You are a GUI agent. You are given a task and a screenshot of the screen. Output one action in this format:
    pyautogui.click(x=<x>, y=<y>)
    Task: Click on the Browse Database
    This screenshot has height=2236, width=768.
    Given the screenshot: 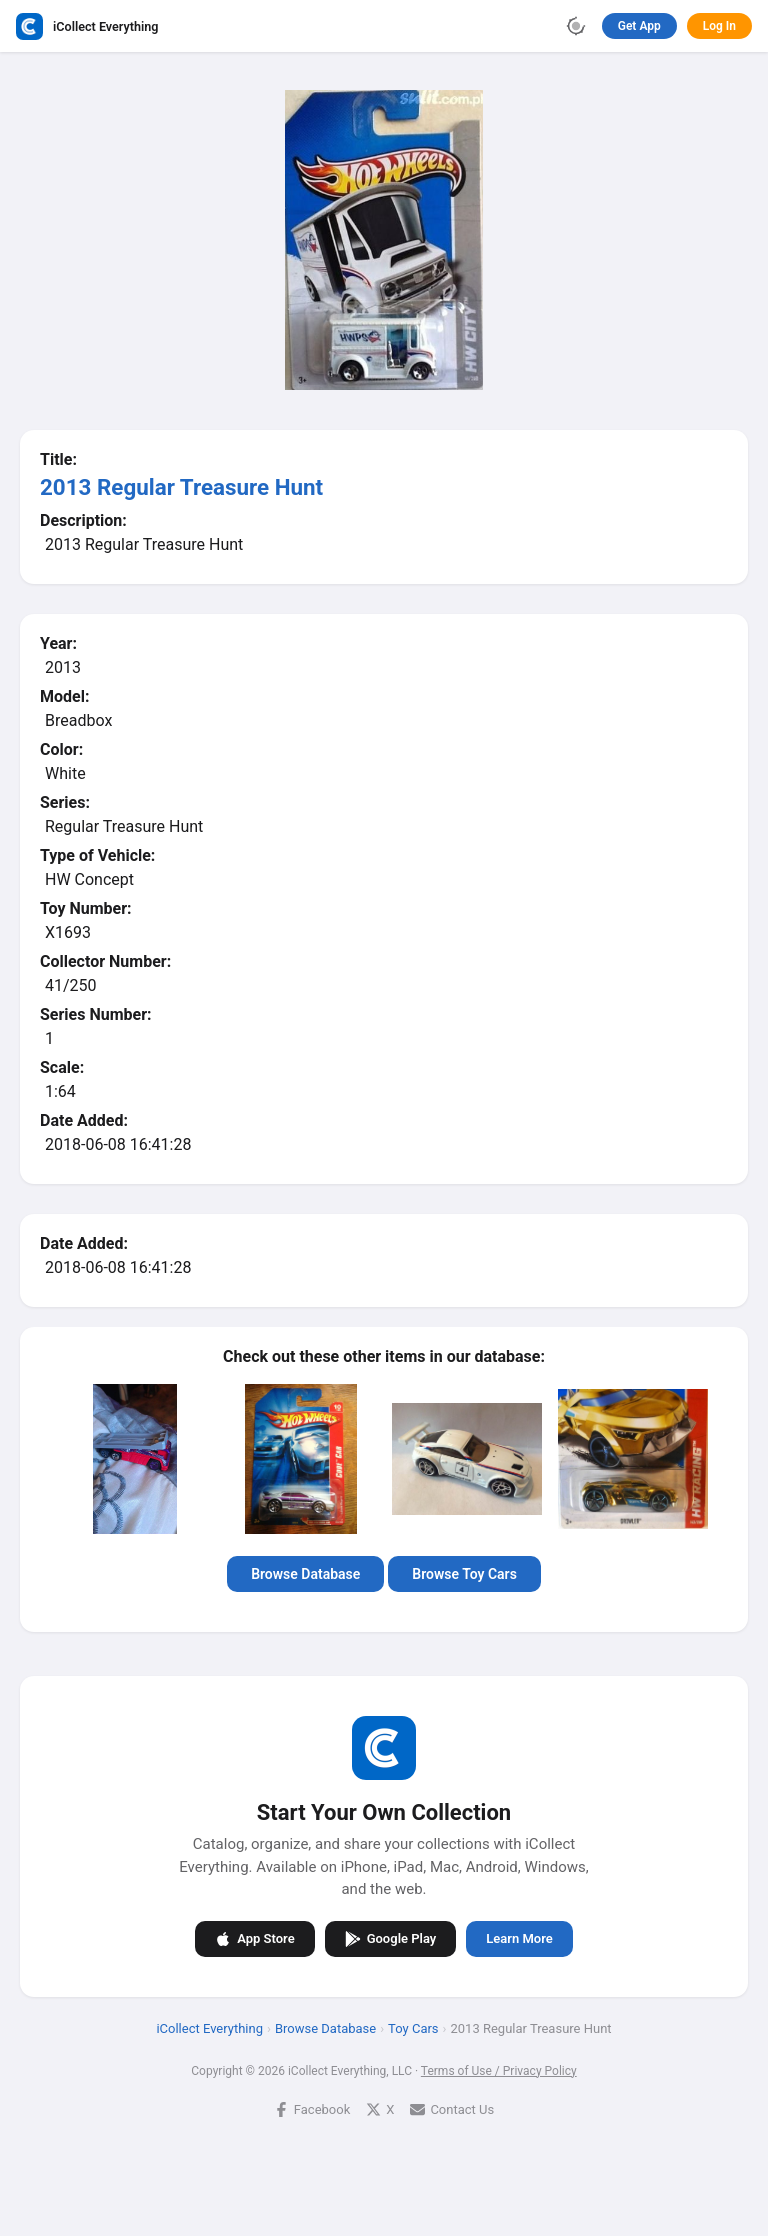 What is the action you would take?
    pyautogui.click(x=305, y=1574)
    